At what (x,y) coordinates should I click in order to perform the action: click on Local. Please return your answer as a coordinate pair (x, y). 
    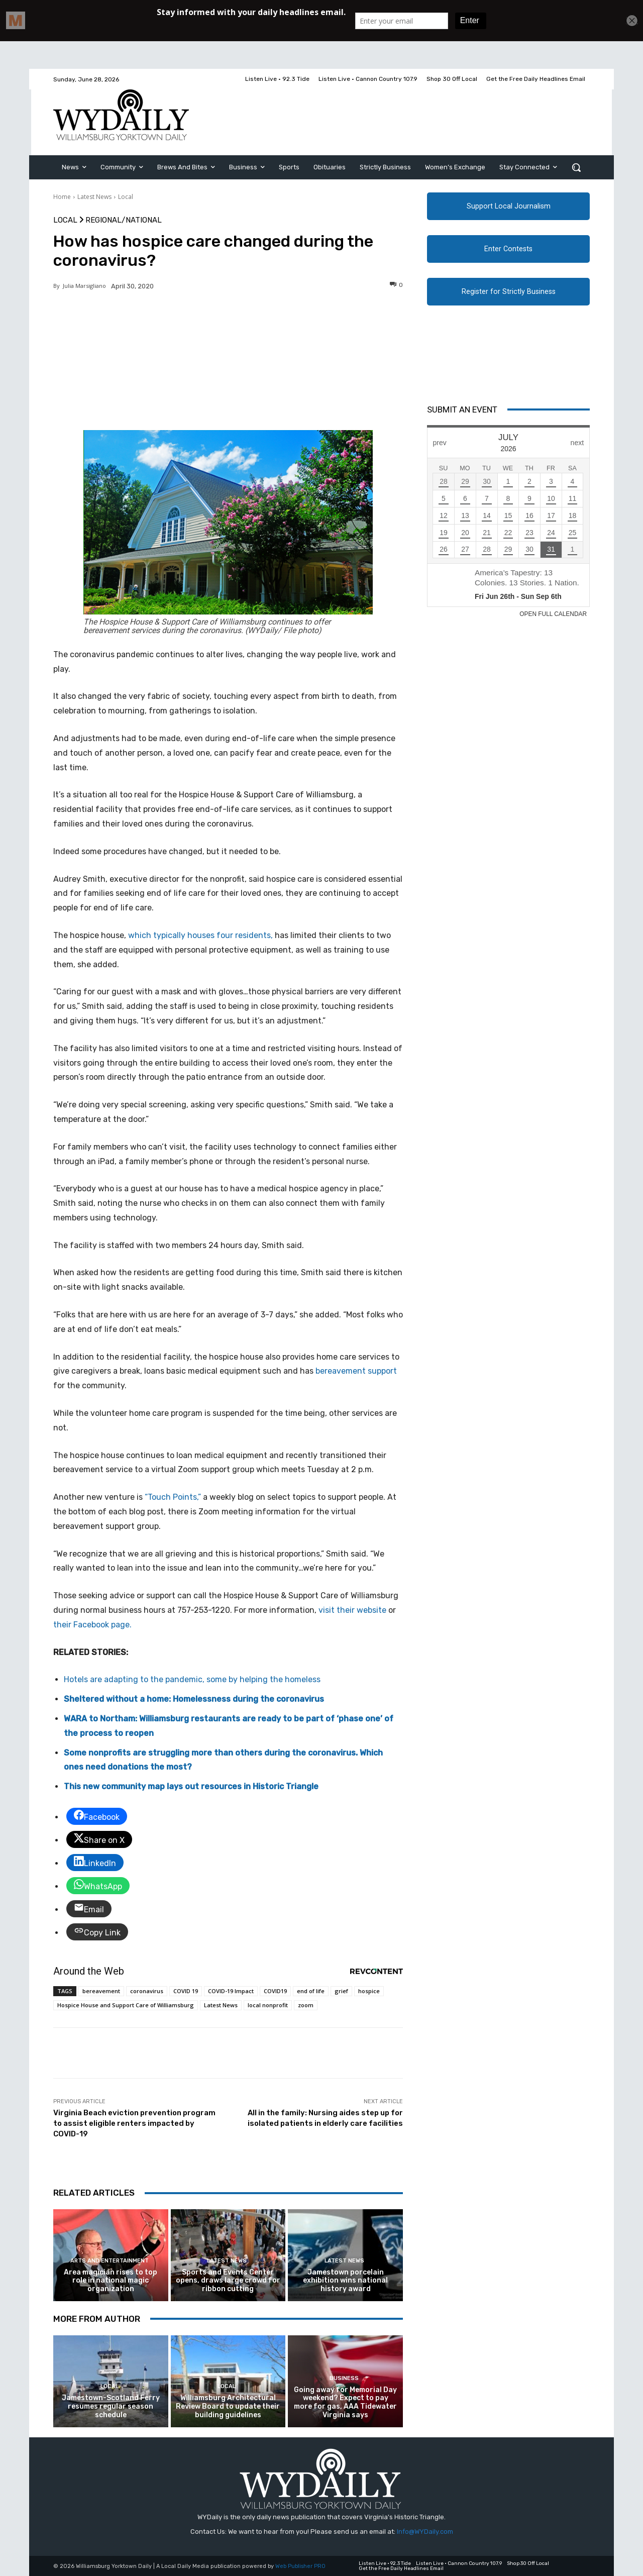
    Looking at the image, I should click on (125, 196).